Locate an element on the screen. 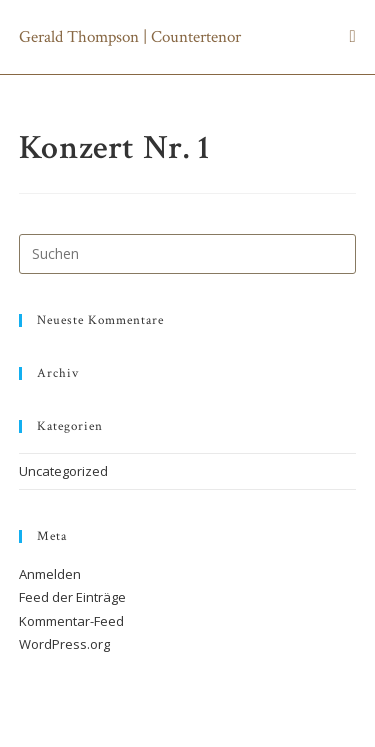 The width and height of the screenshot is (375, 747). Uncategorized is located at coordinates (63, 471).